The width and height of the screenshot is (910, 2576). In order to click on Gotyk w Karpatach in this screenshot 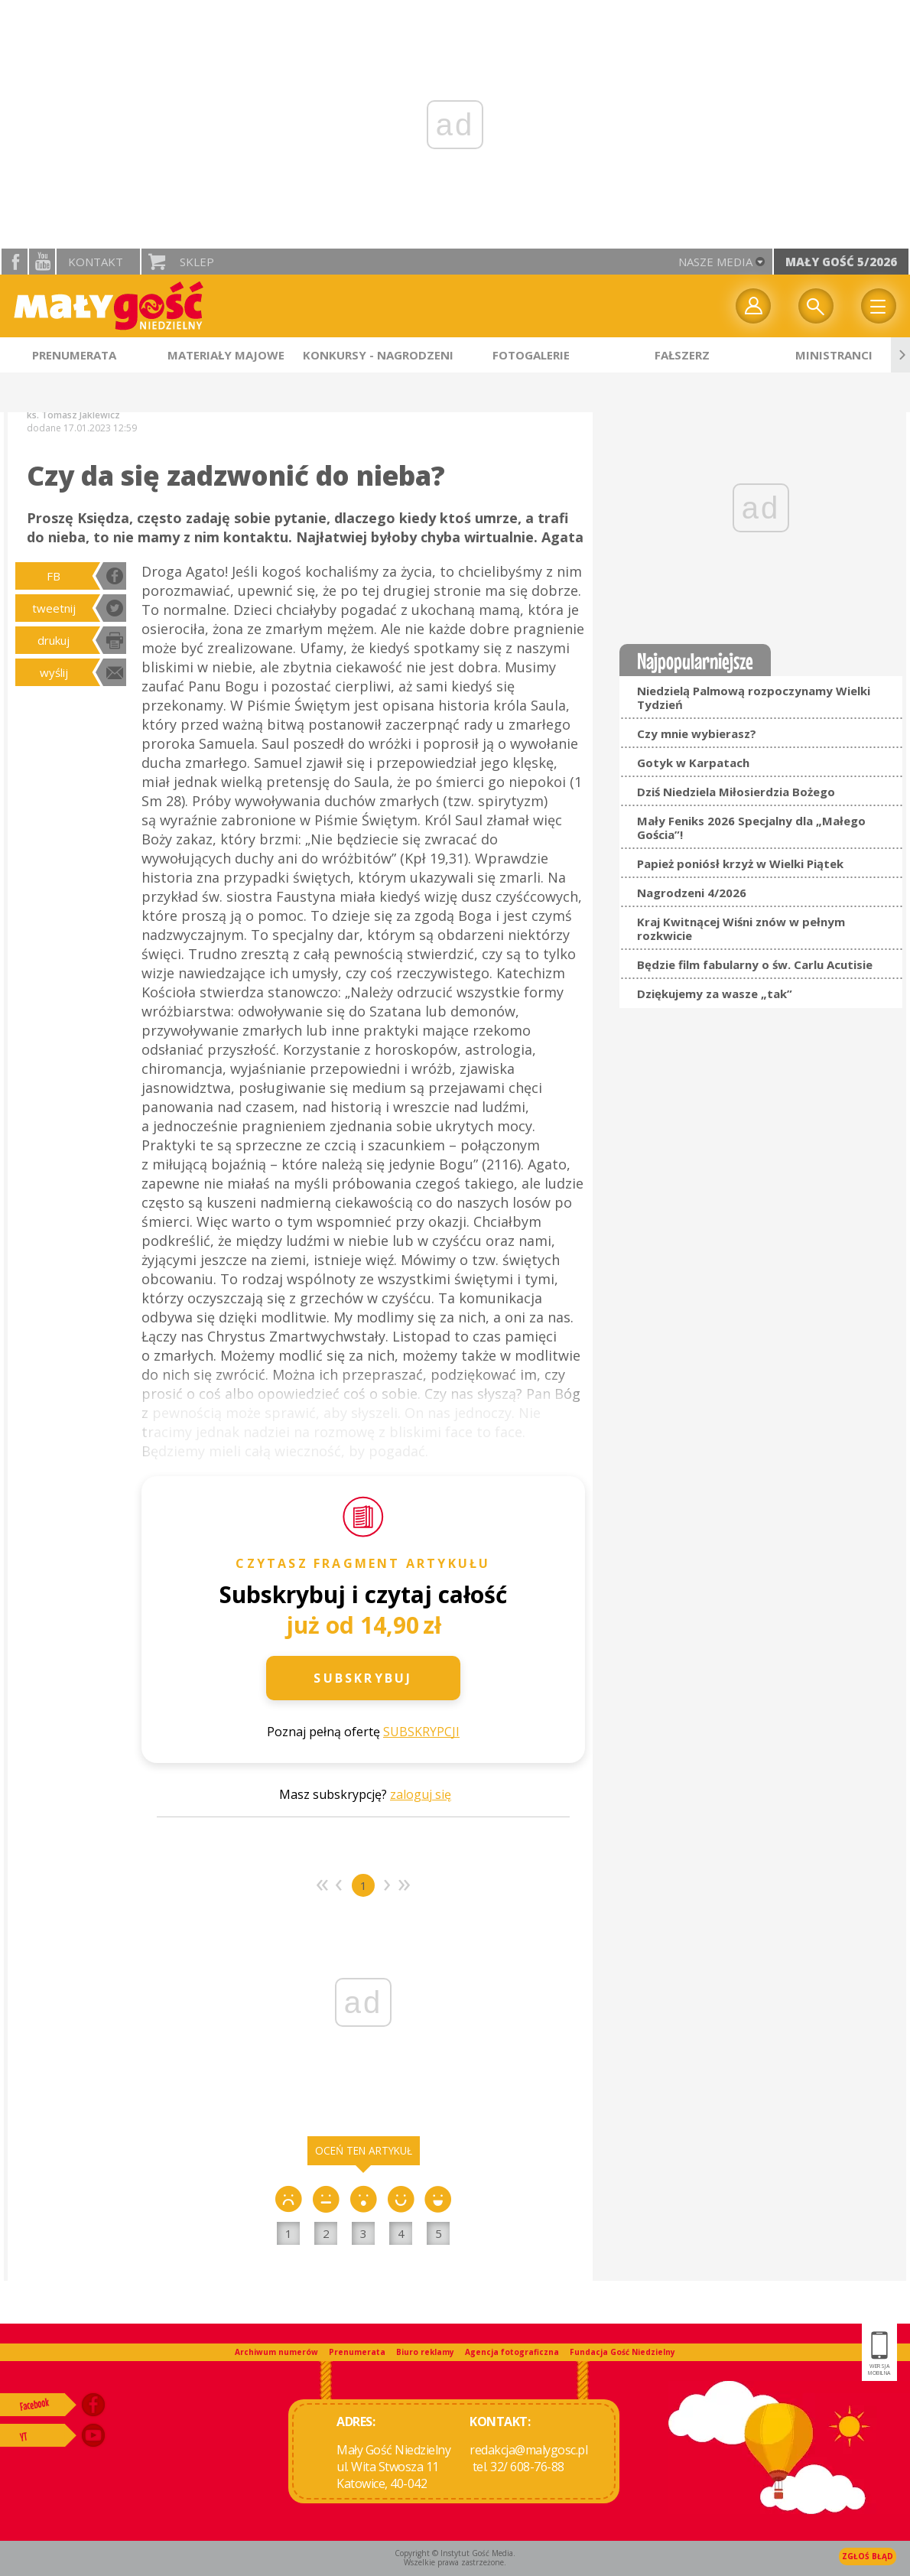, I will do `click(693, 762)`.